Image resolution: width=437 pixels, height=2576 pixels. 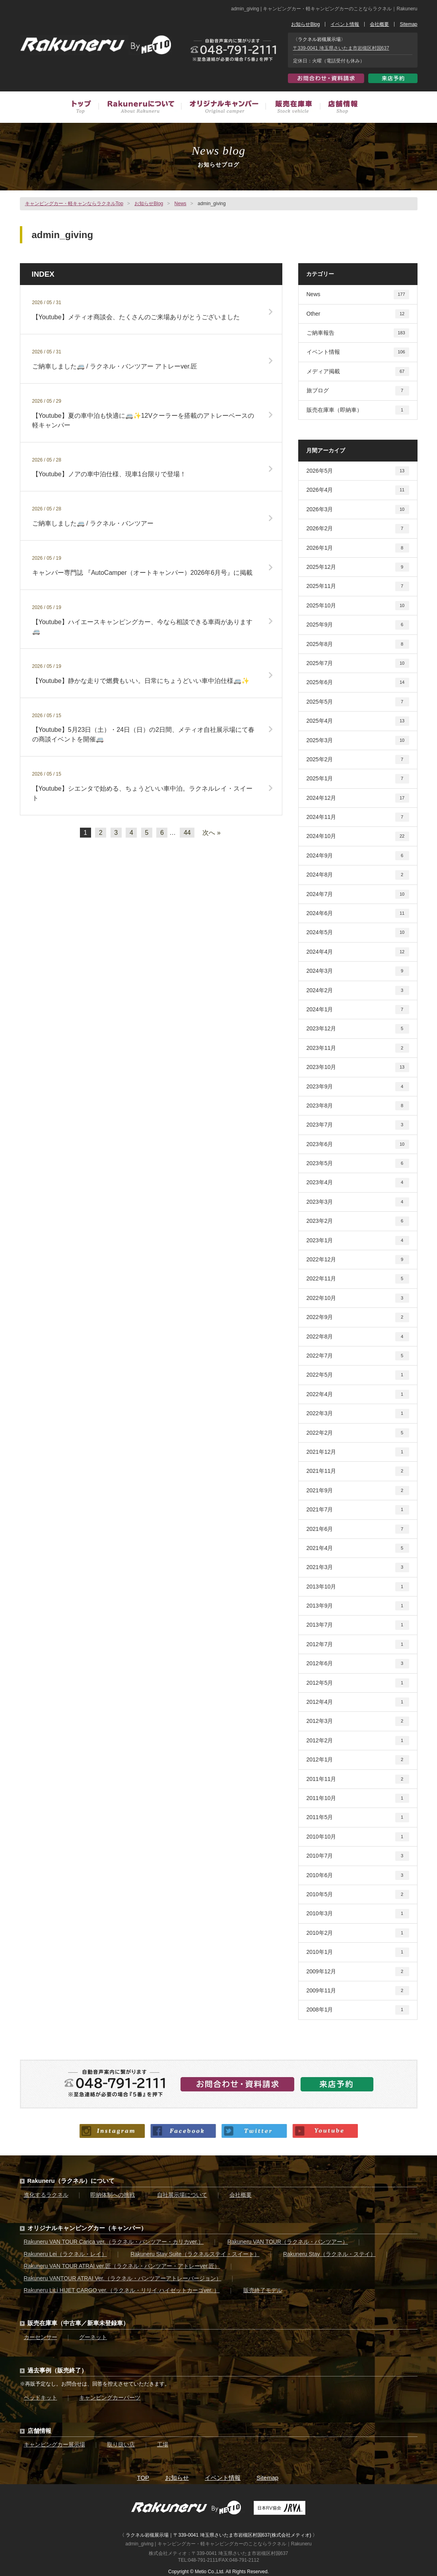 What do you see at coordinates (121, 2444) in the screenshot?
I see `取り扱い店` at bounding box center [121, 2444].